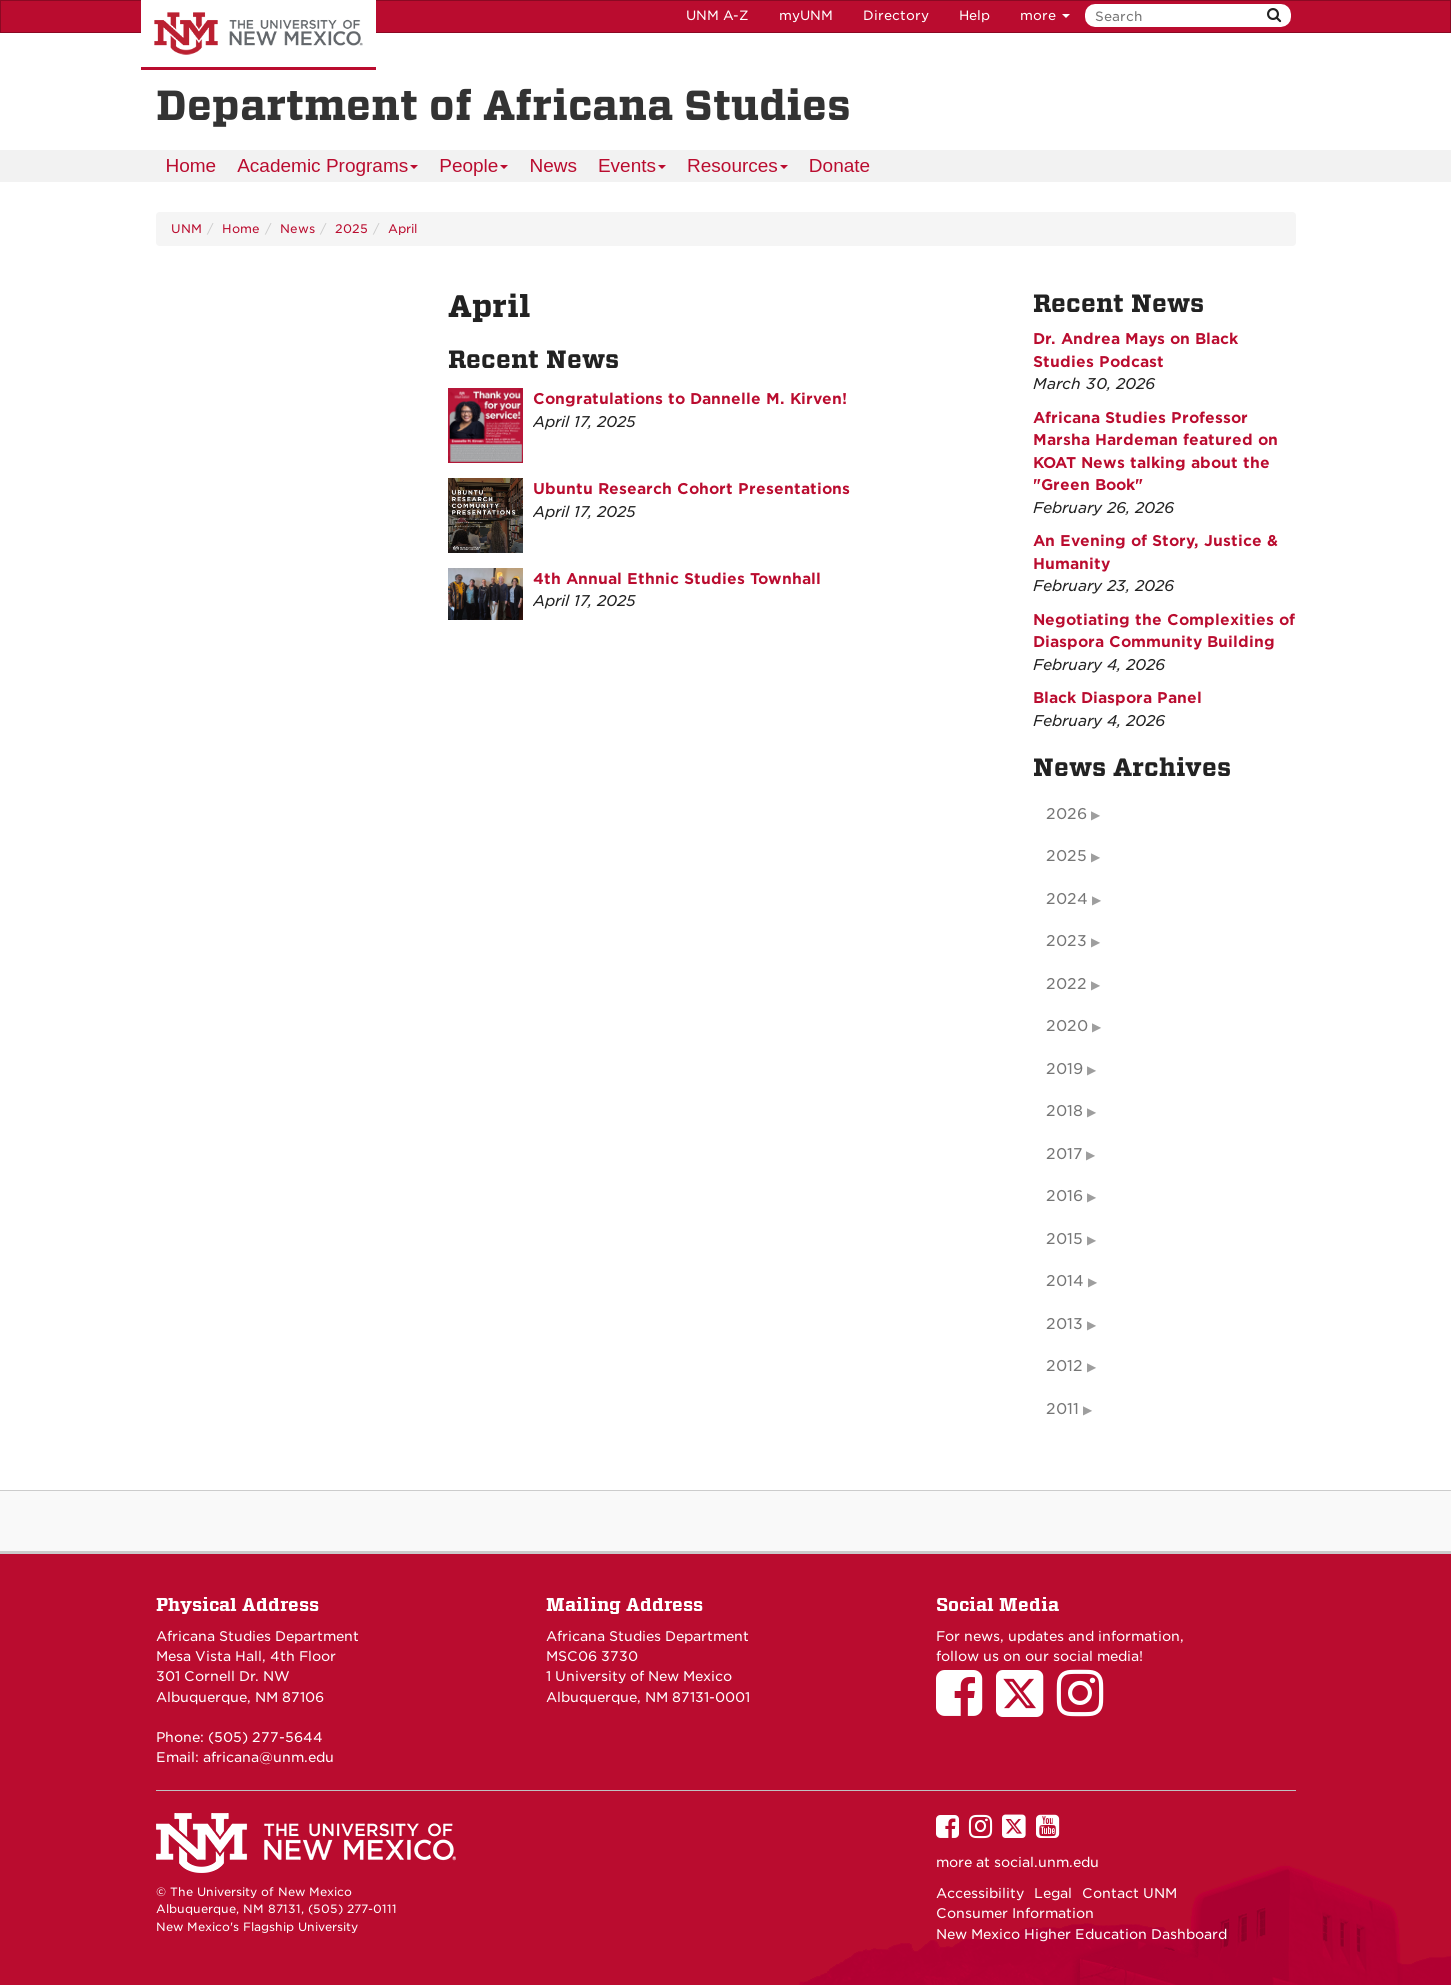  Describe the element at coordinates (402, 228) in the screenshot. I see `April` at that location.